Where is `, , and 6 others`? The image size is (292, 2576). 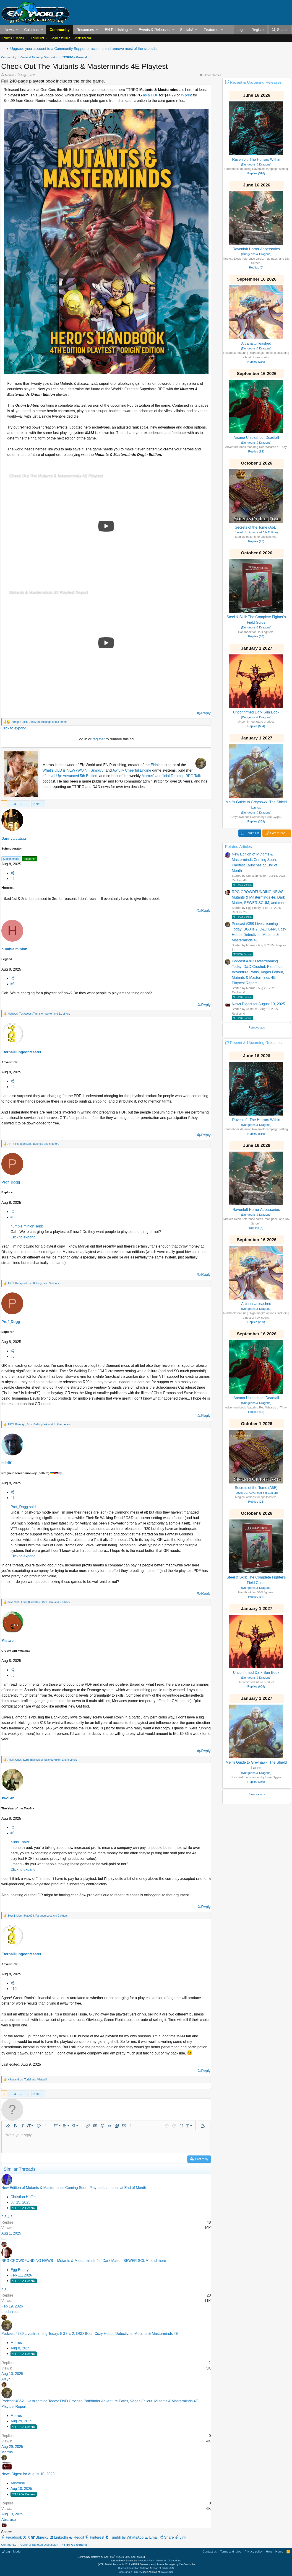 , , and 6 others is located at coordinates (33, 1143).